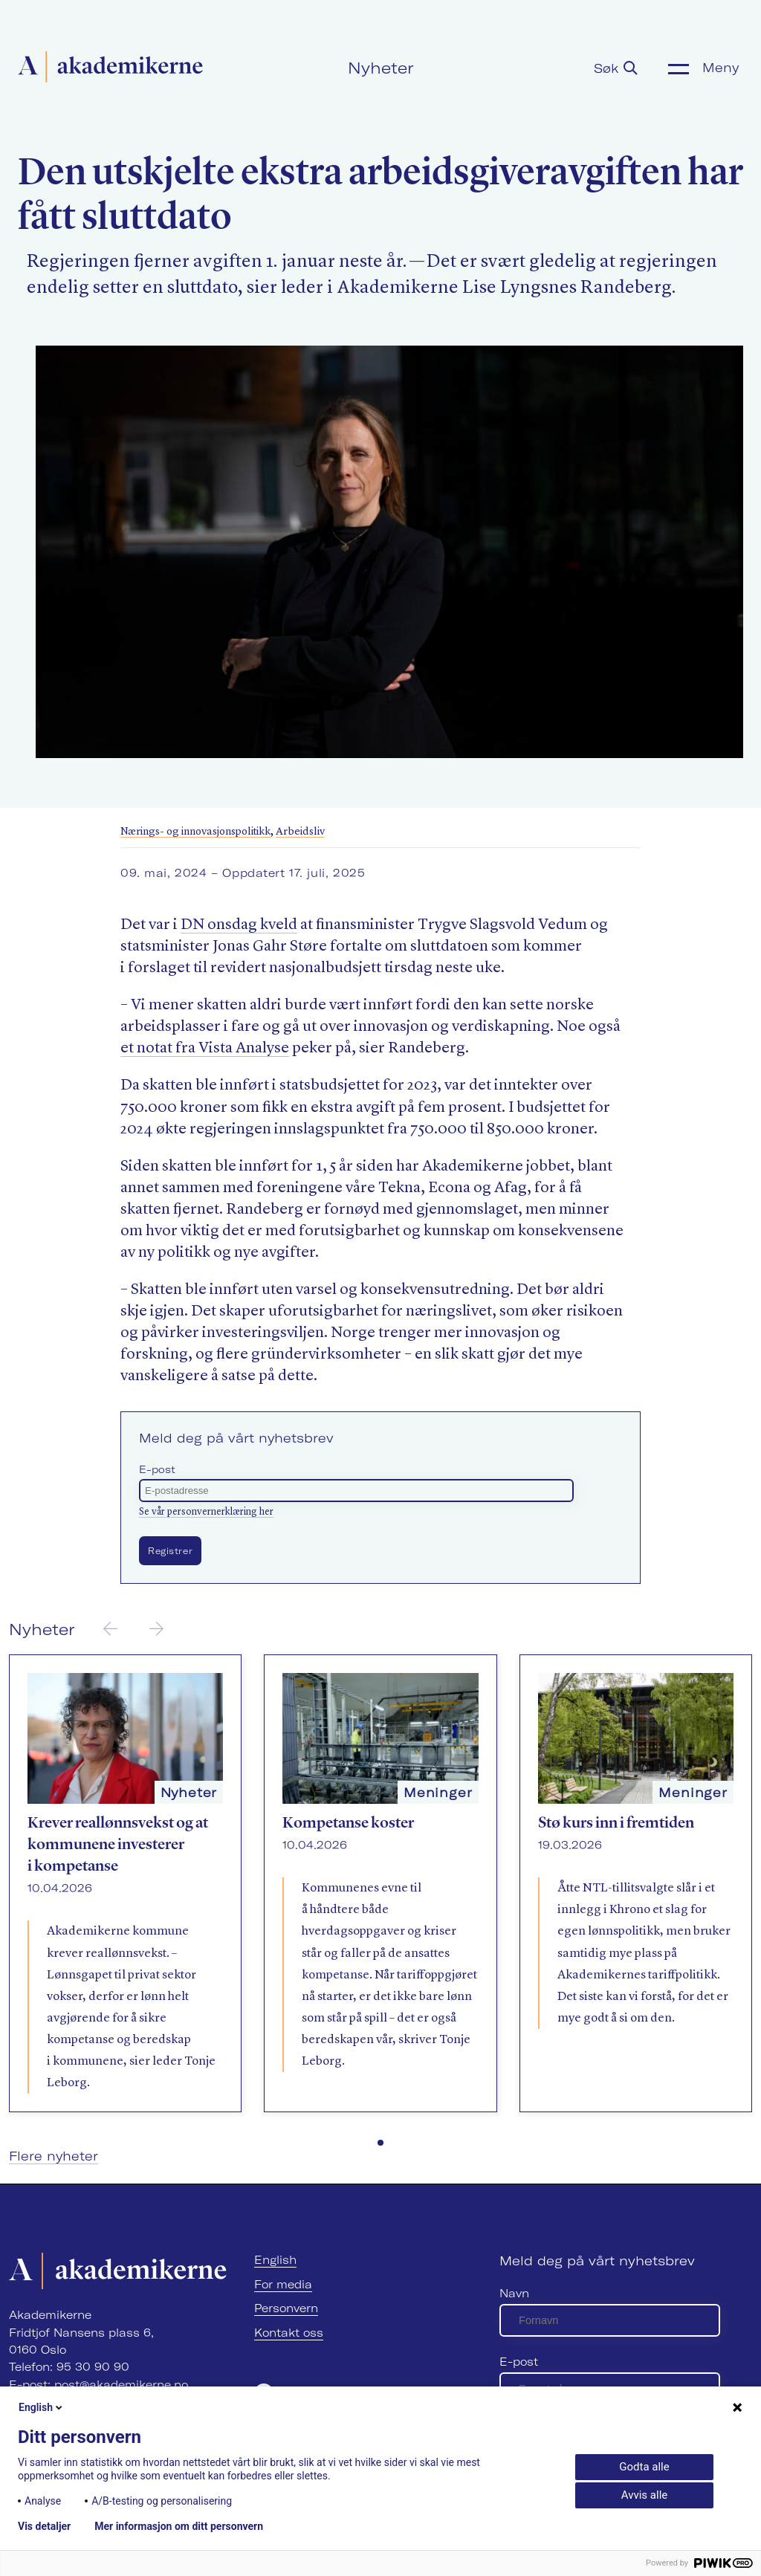 This screenshot has height=2576, width=761. I want to click on [button], so click(380, 2143).